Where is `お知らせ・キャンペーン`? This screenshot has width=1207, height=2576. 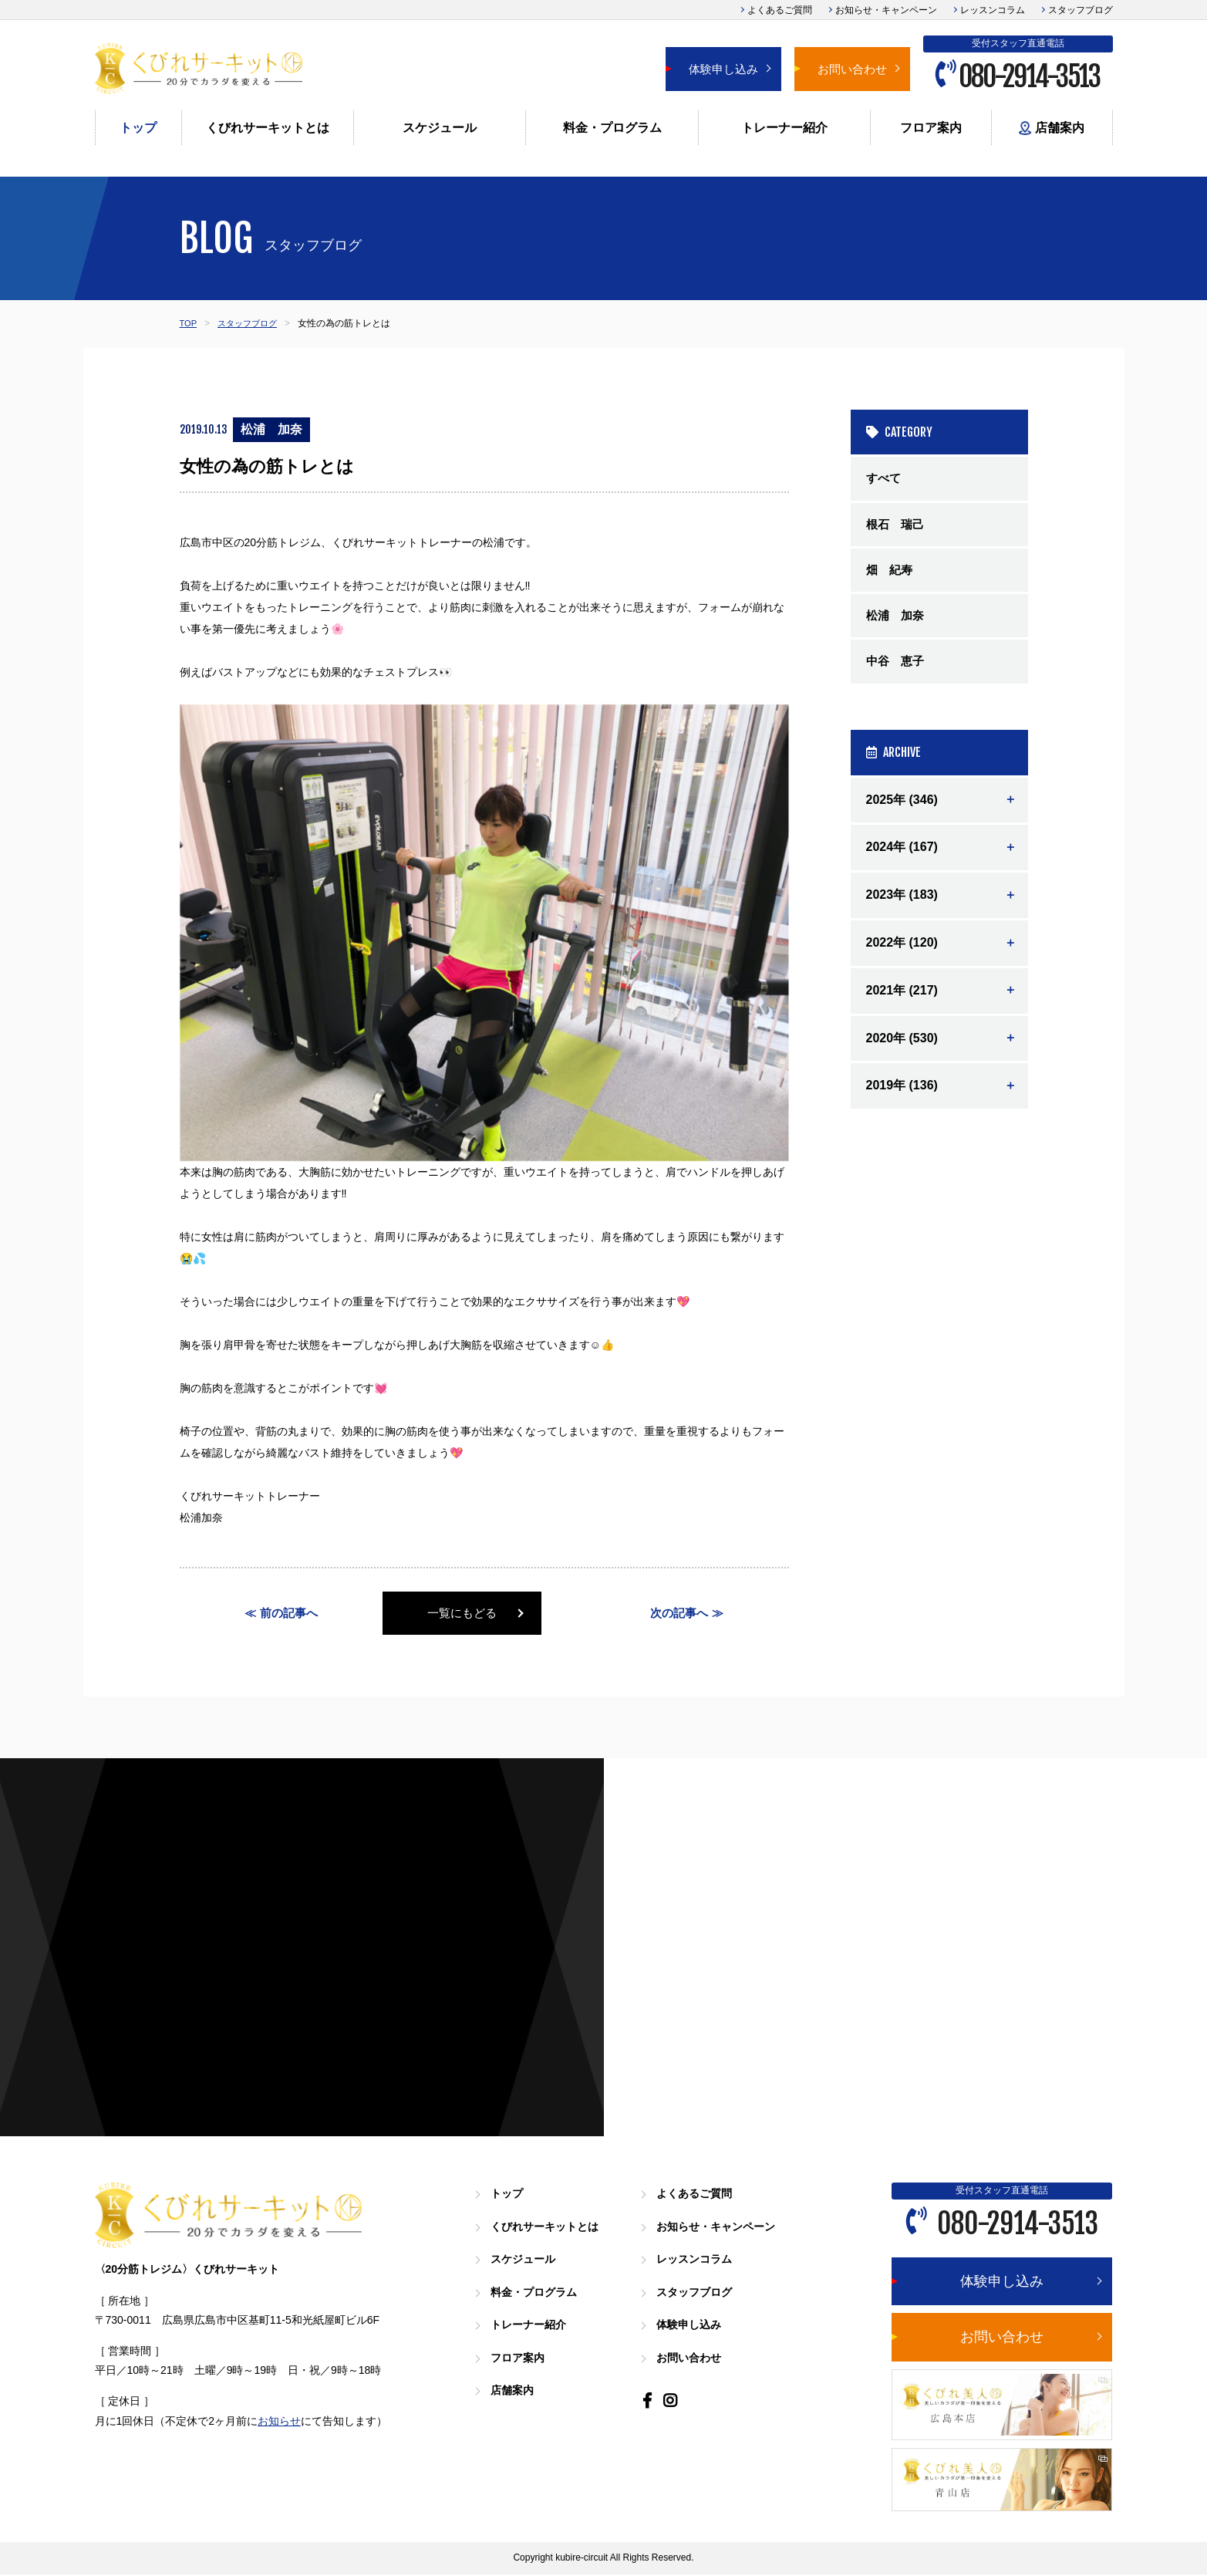
お知らせ・キャンペーン is located at coordinates (886, 10).